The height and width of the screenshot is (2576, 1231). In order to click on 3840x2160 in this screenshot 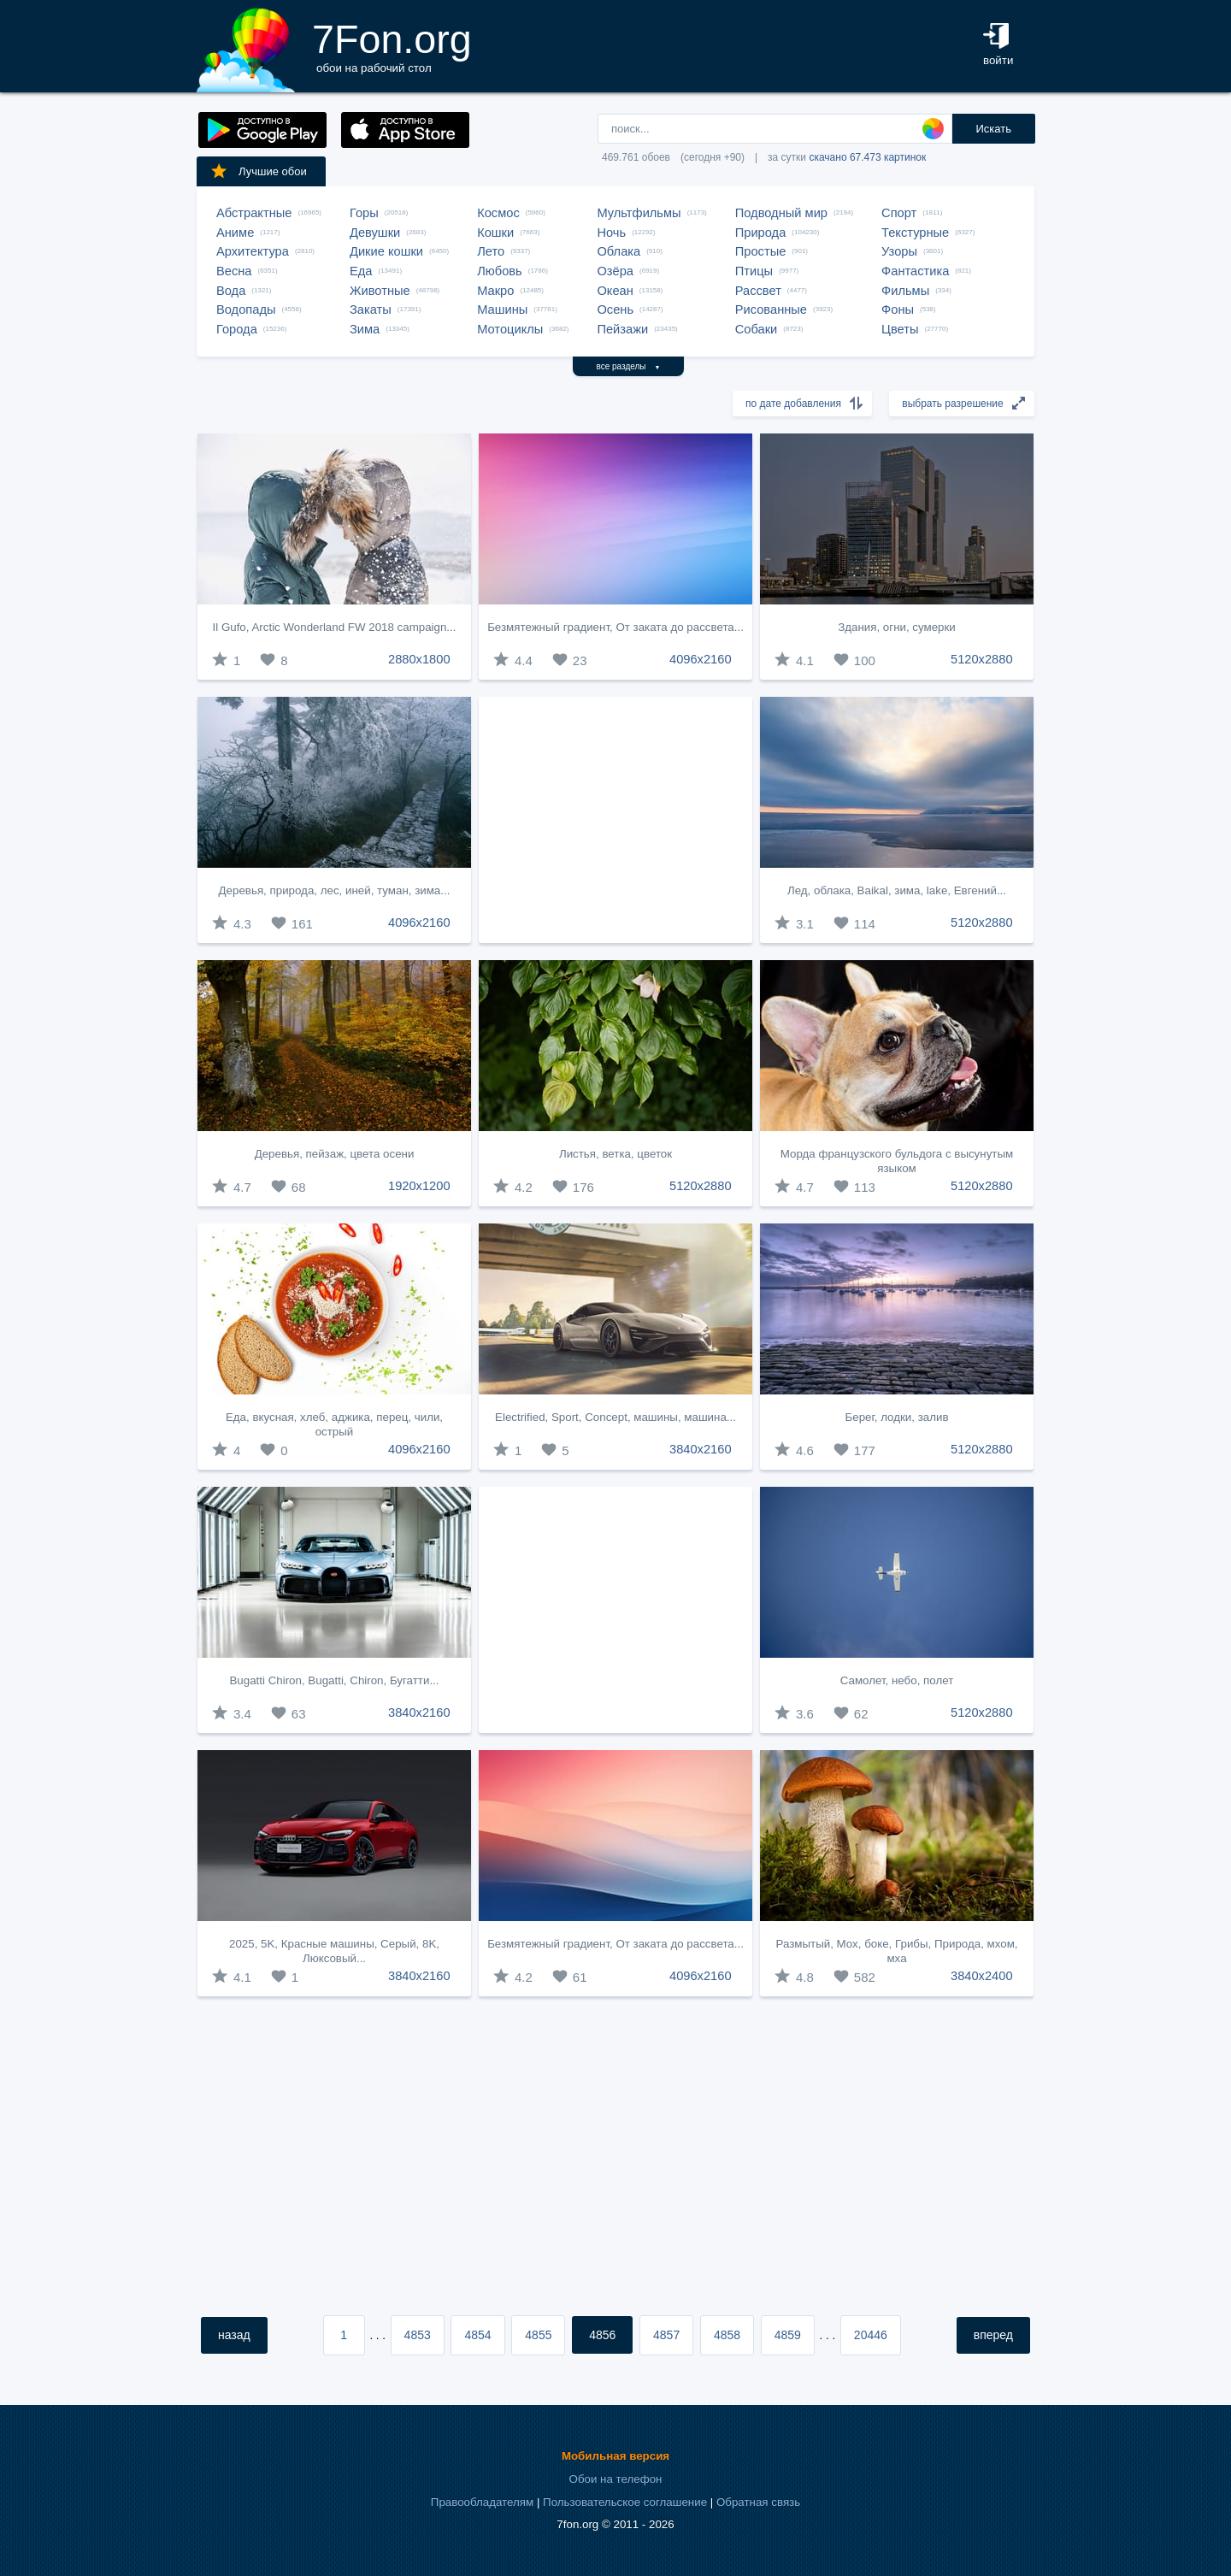, I will do `click(700, 1449)`.